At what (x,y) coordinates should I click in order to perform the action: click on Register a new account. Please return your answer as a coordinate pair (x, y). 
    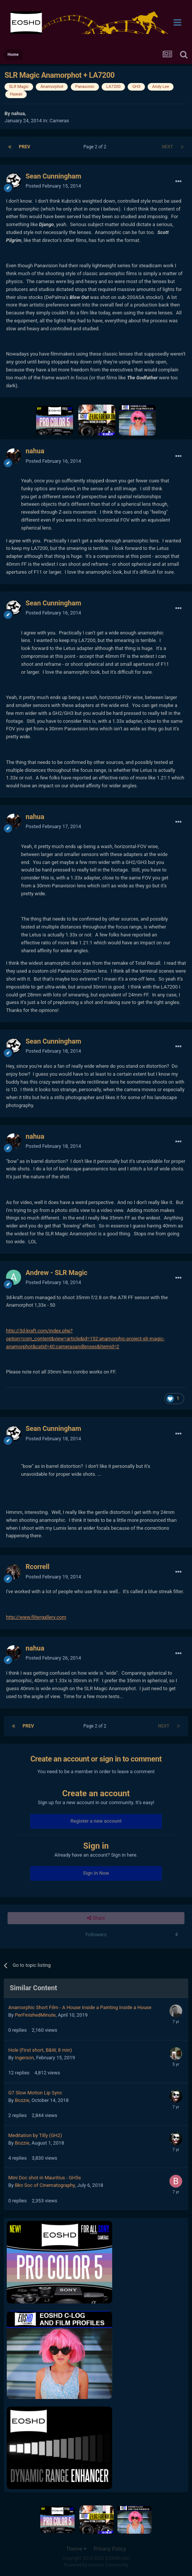
    Looking at the image, I should click on (96, 1821).